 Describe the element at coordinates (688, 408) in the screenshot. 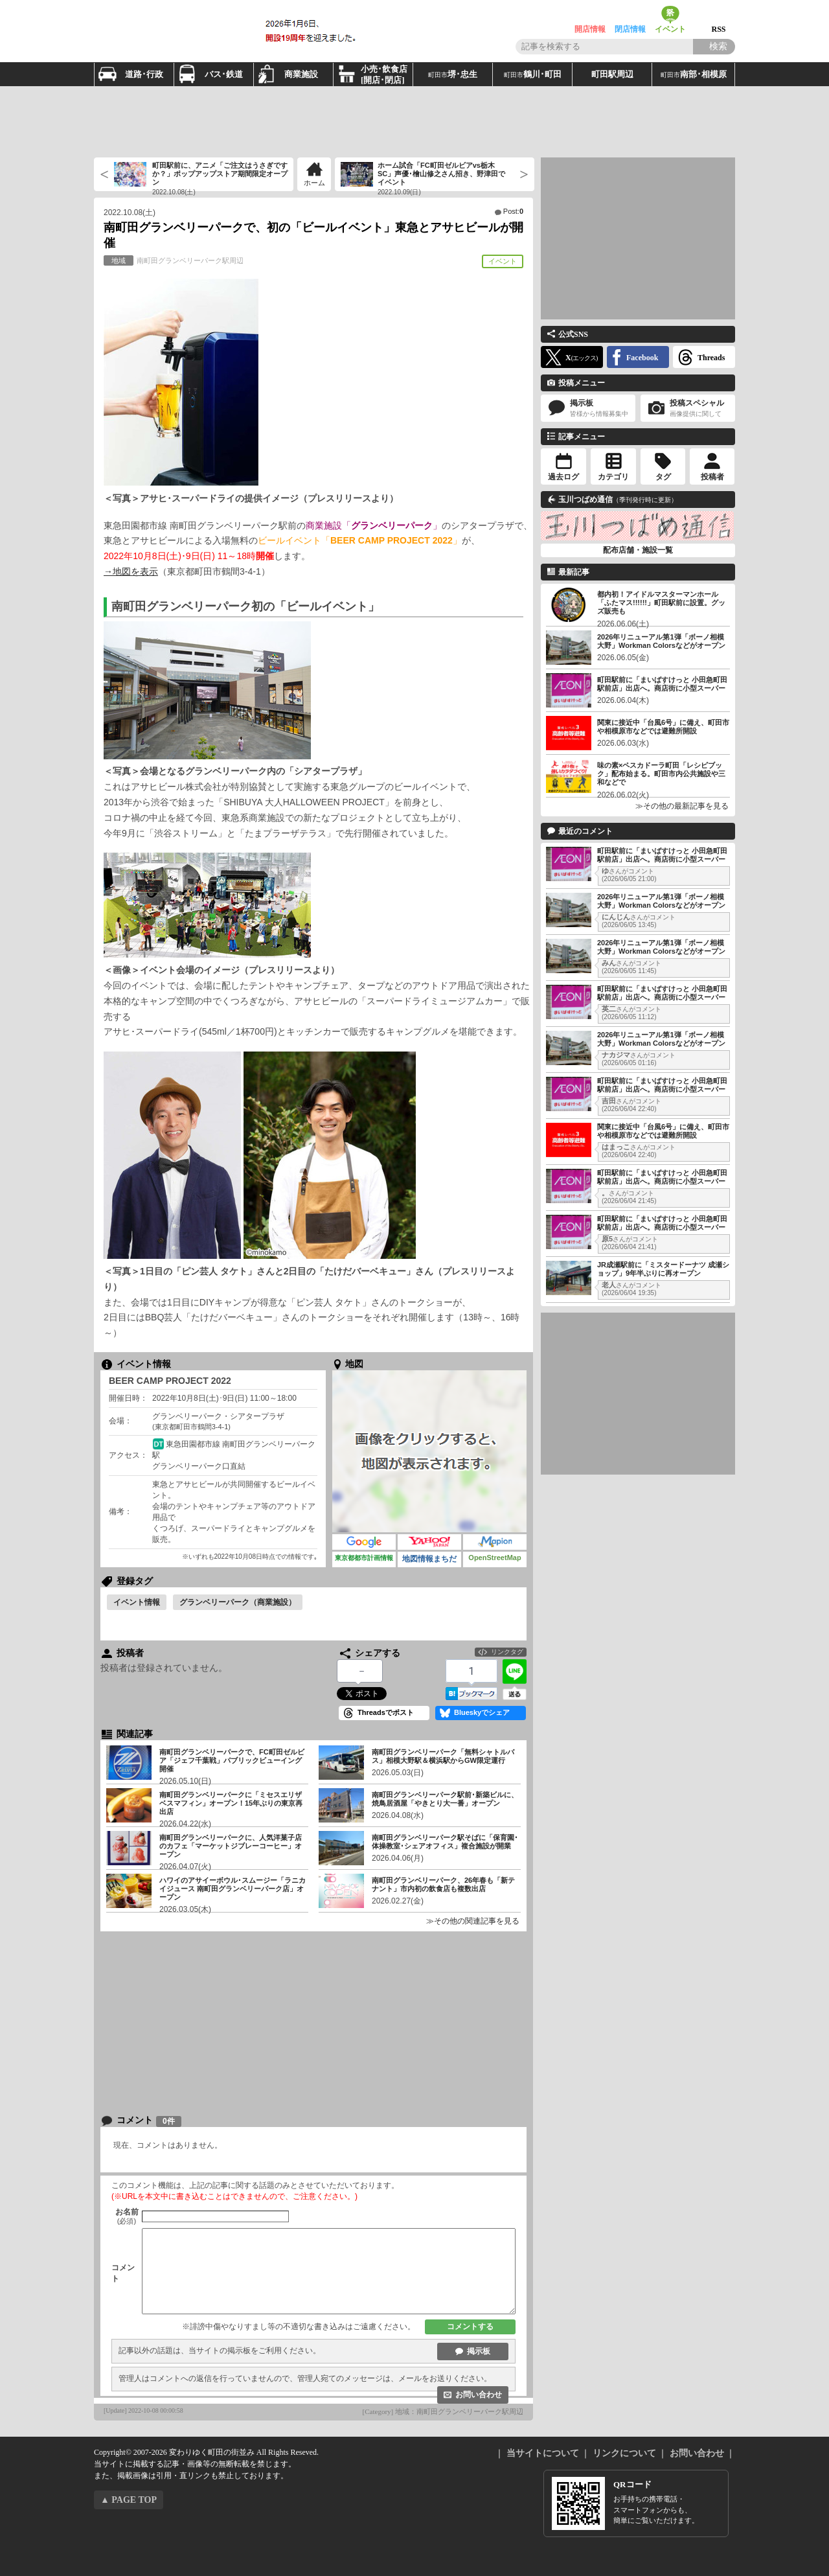

I see `投稿スペシャル` at that location.